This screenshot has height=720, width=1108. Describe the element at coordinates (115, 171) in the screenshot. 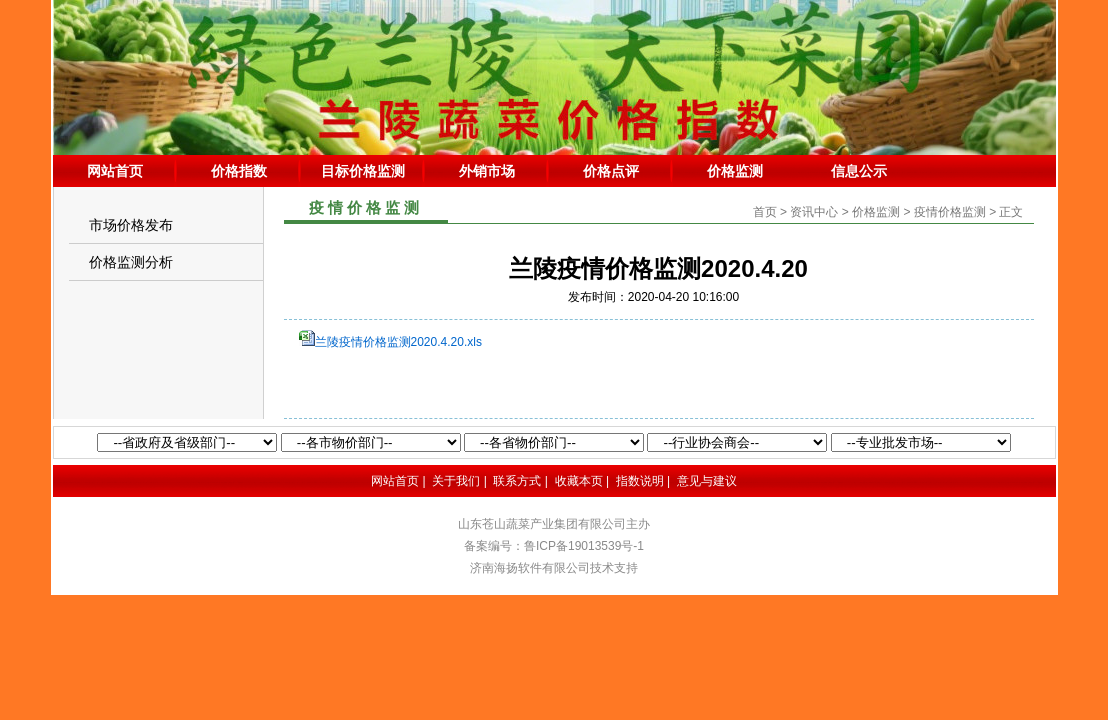

I see `网站首页` at that location.